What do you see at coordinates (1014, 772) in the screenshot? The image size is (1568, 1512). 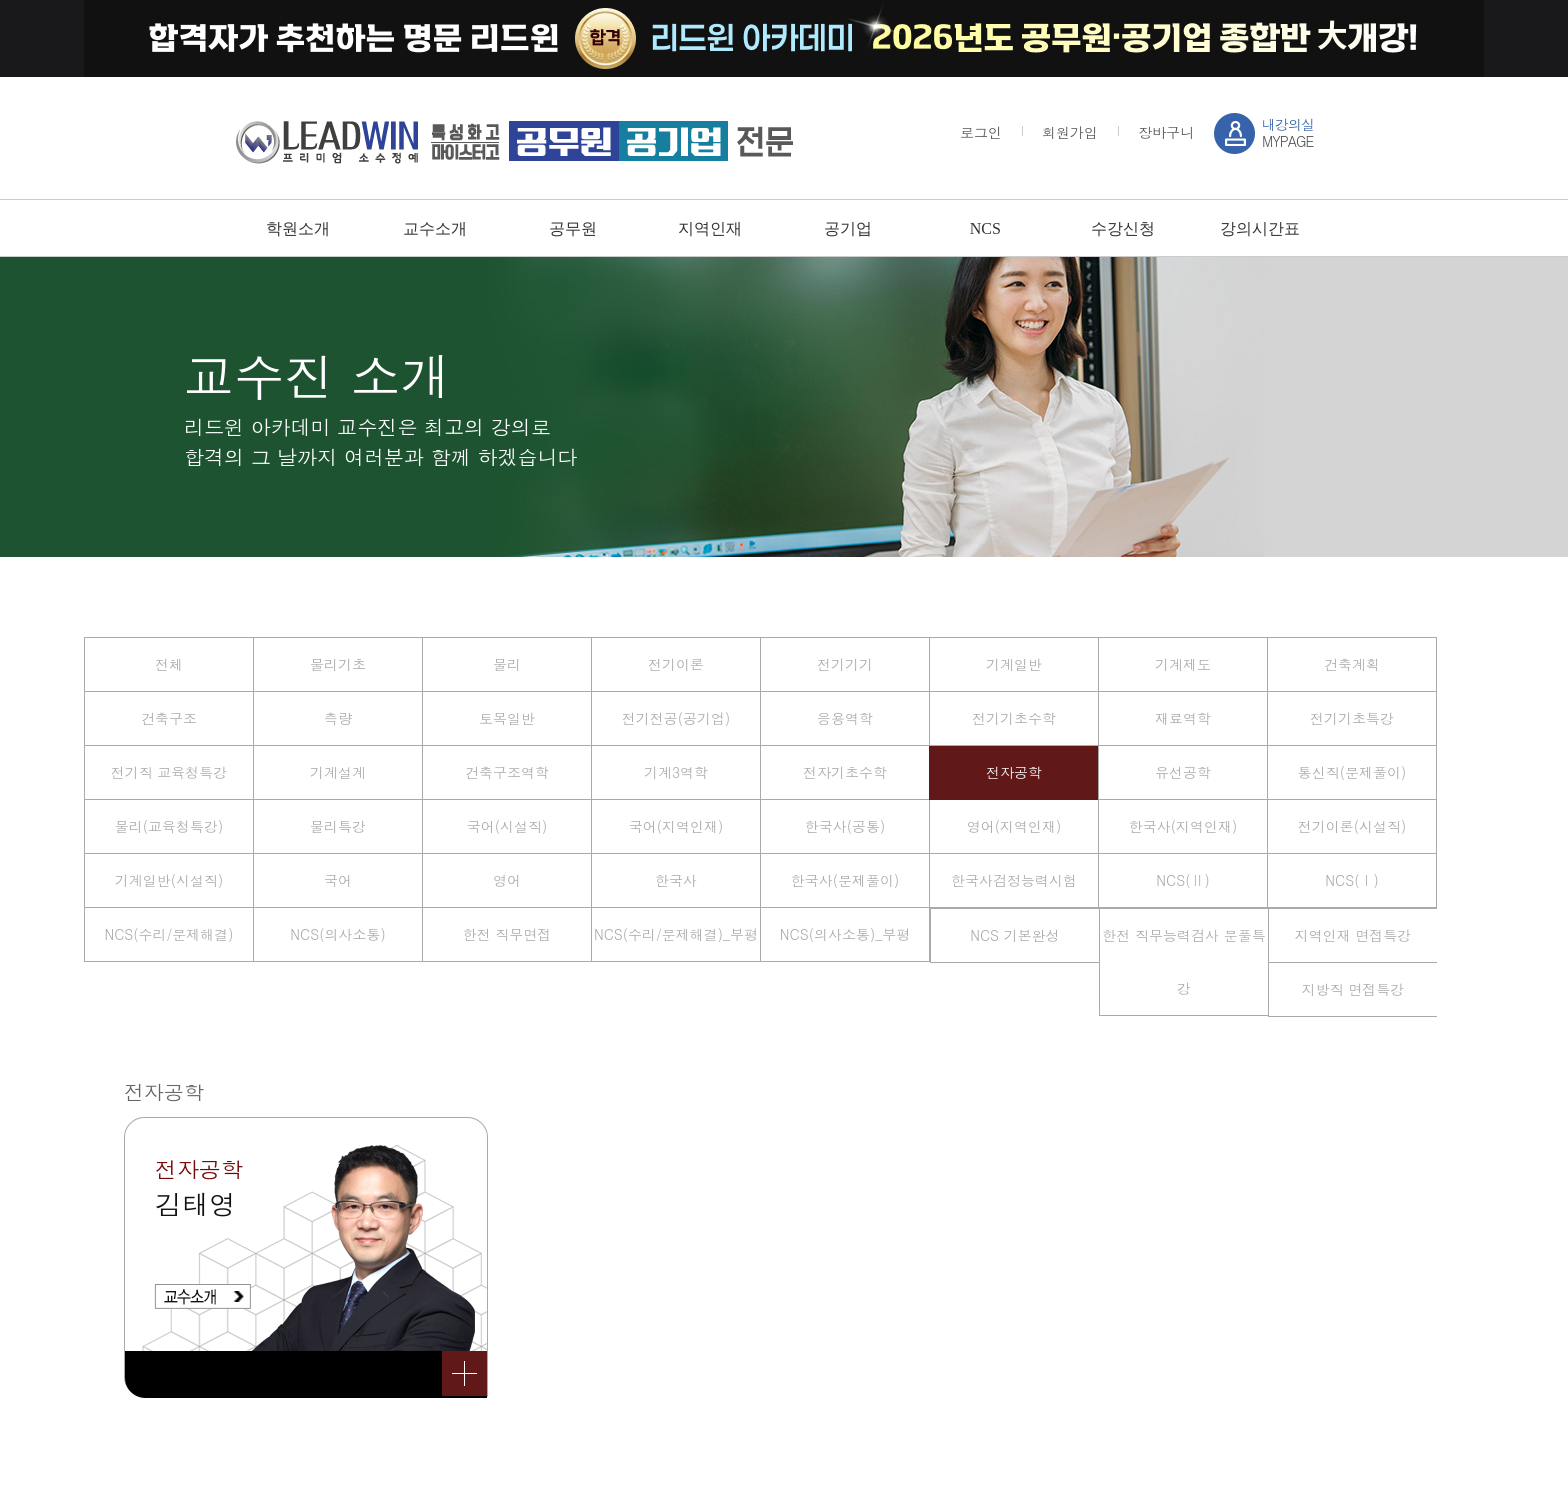 I see `전자공학` at bounding box center [1014, 772].